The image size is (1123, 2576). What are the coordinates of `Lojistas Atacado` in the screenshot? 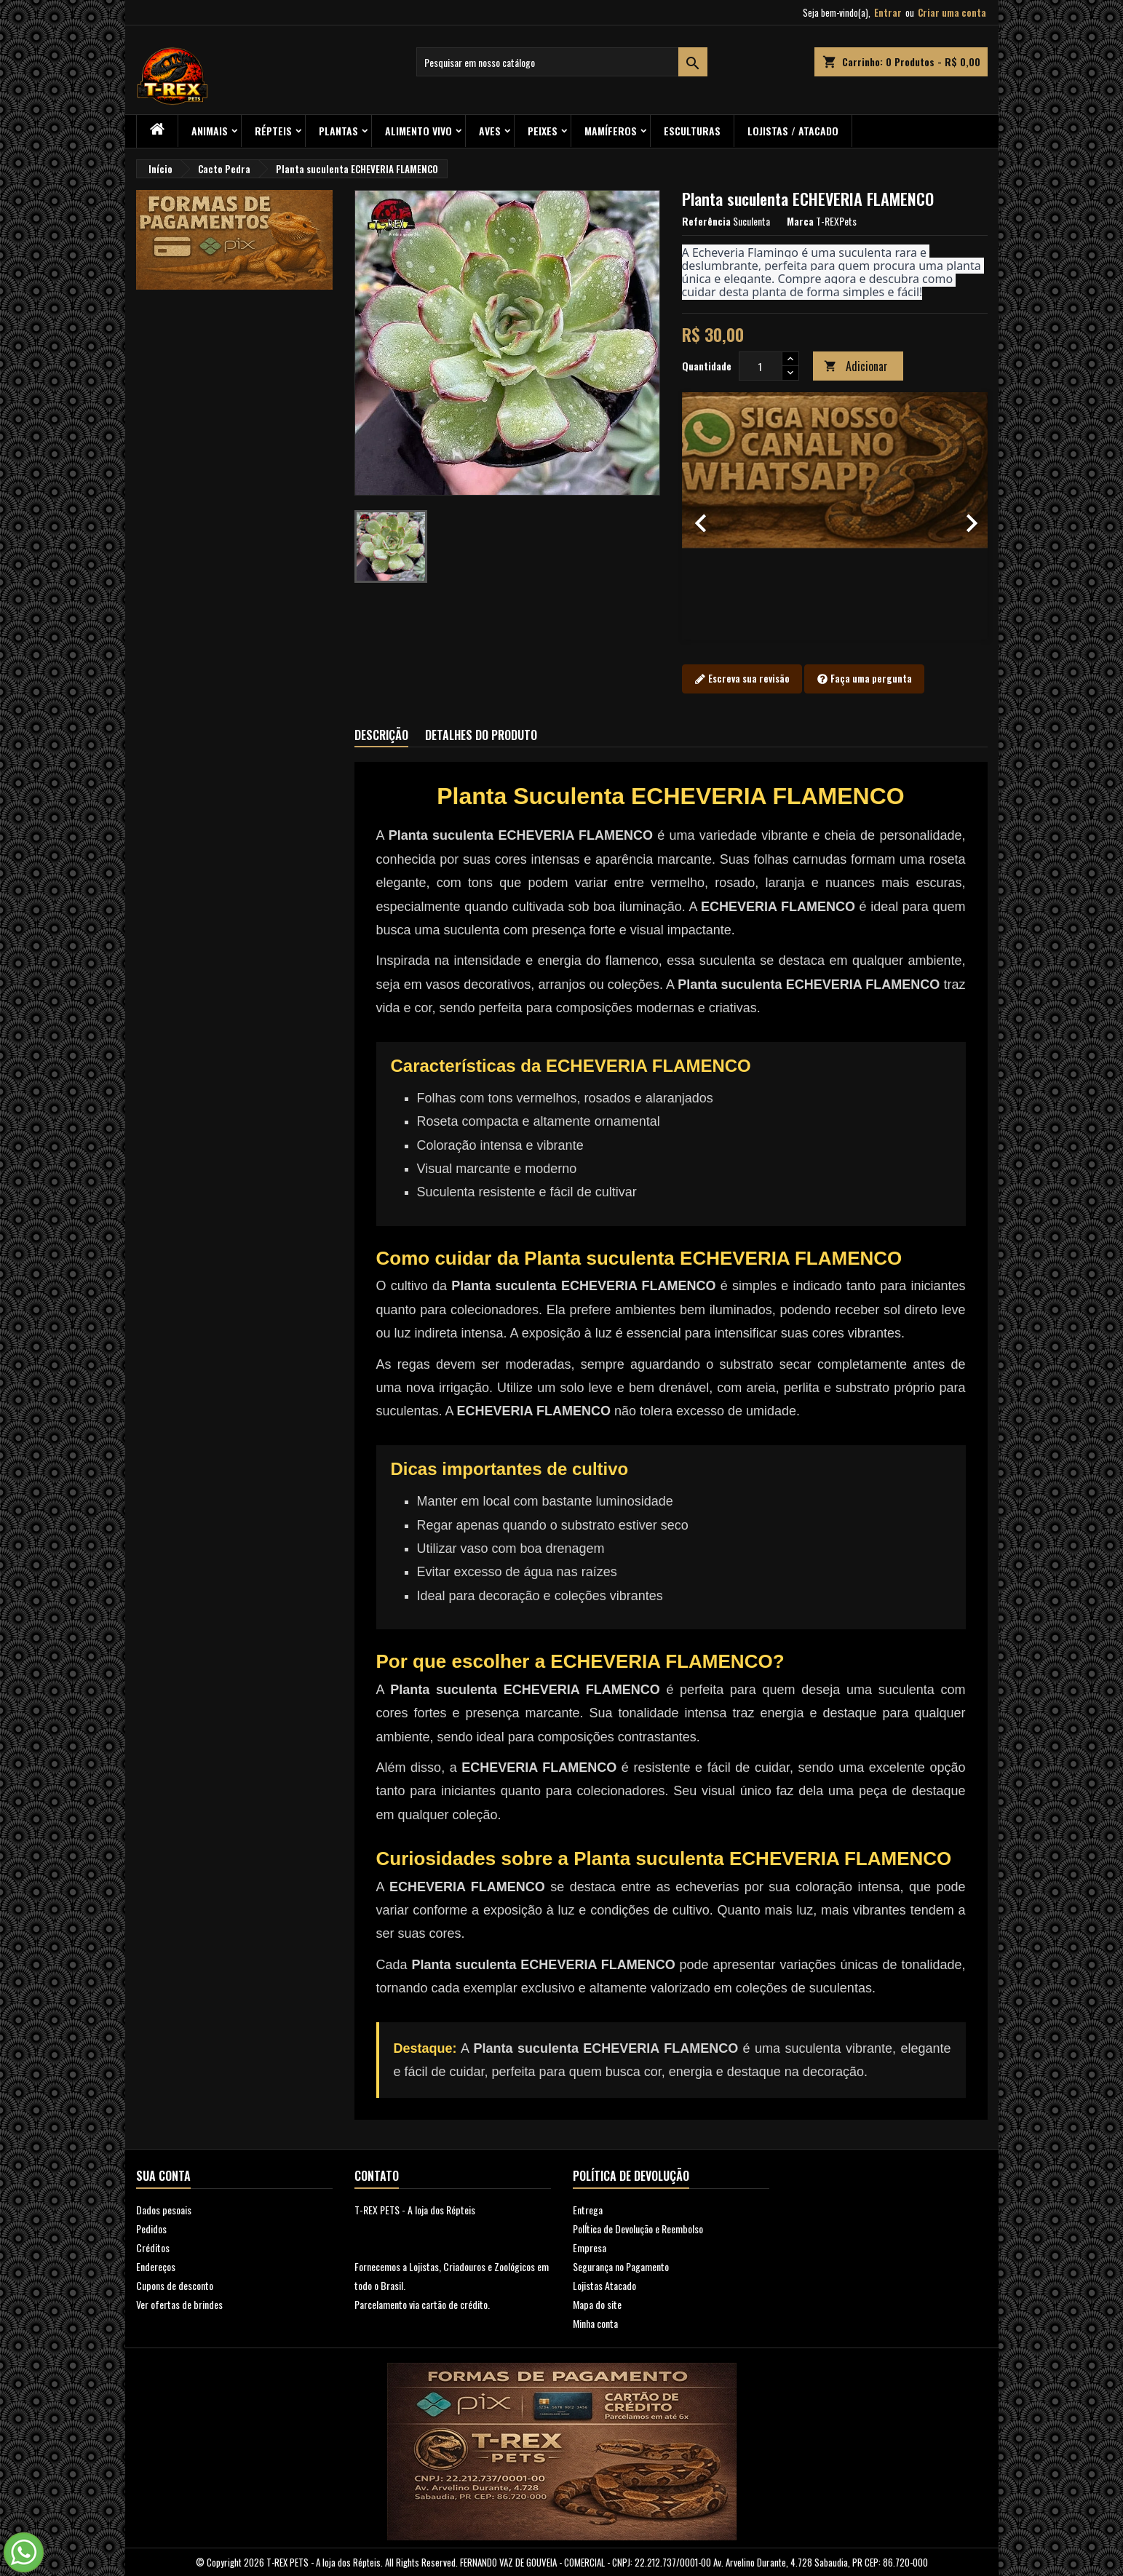 It's located at (604, 2285).